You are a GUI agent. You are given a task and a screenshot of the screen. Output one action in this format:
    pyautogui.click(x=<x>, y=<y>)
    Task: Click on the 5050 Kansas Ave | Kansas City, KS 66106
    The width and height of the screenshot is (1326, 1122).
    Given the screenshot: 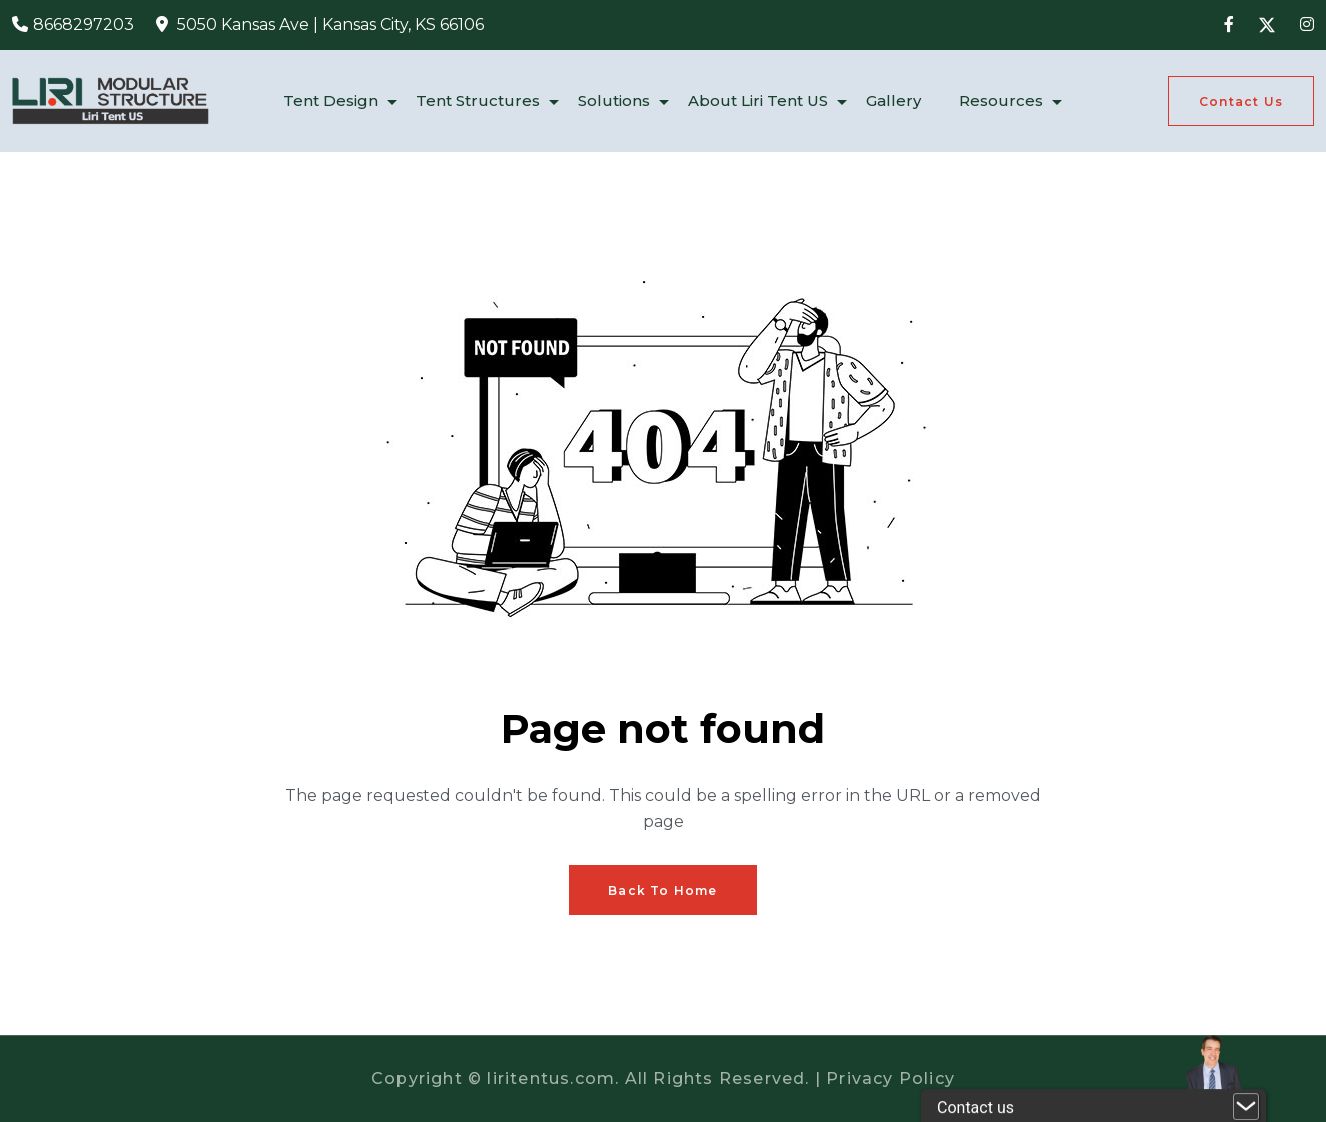 What is the action you would take?
    pyautogui.click(x=330, y=24)
    